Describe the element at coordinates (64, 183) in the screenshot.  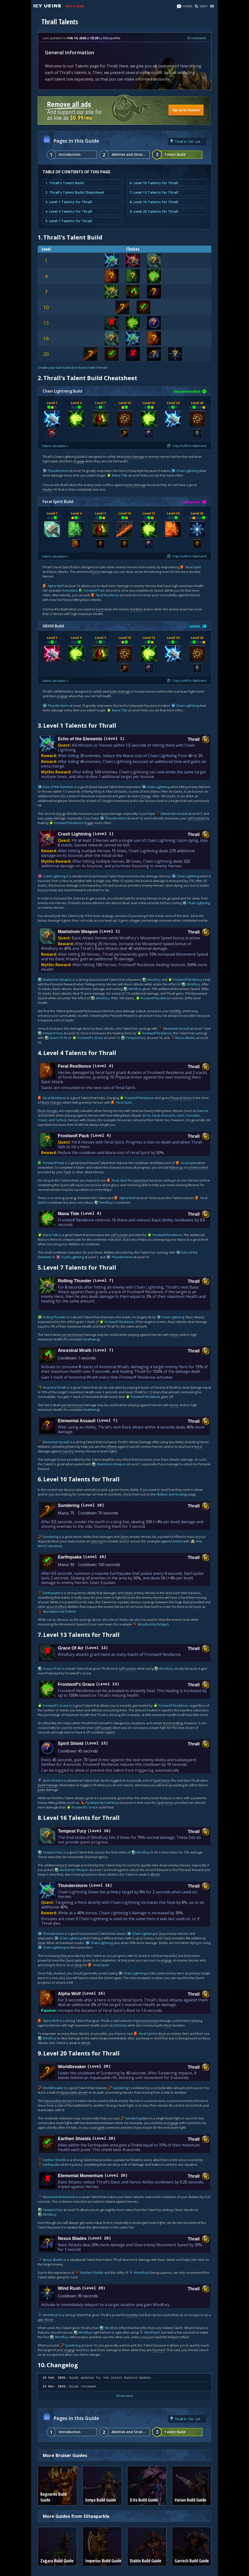
I see `1. Thrall's Talent Build` at that location.